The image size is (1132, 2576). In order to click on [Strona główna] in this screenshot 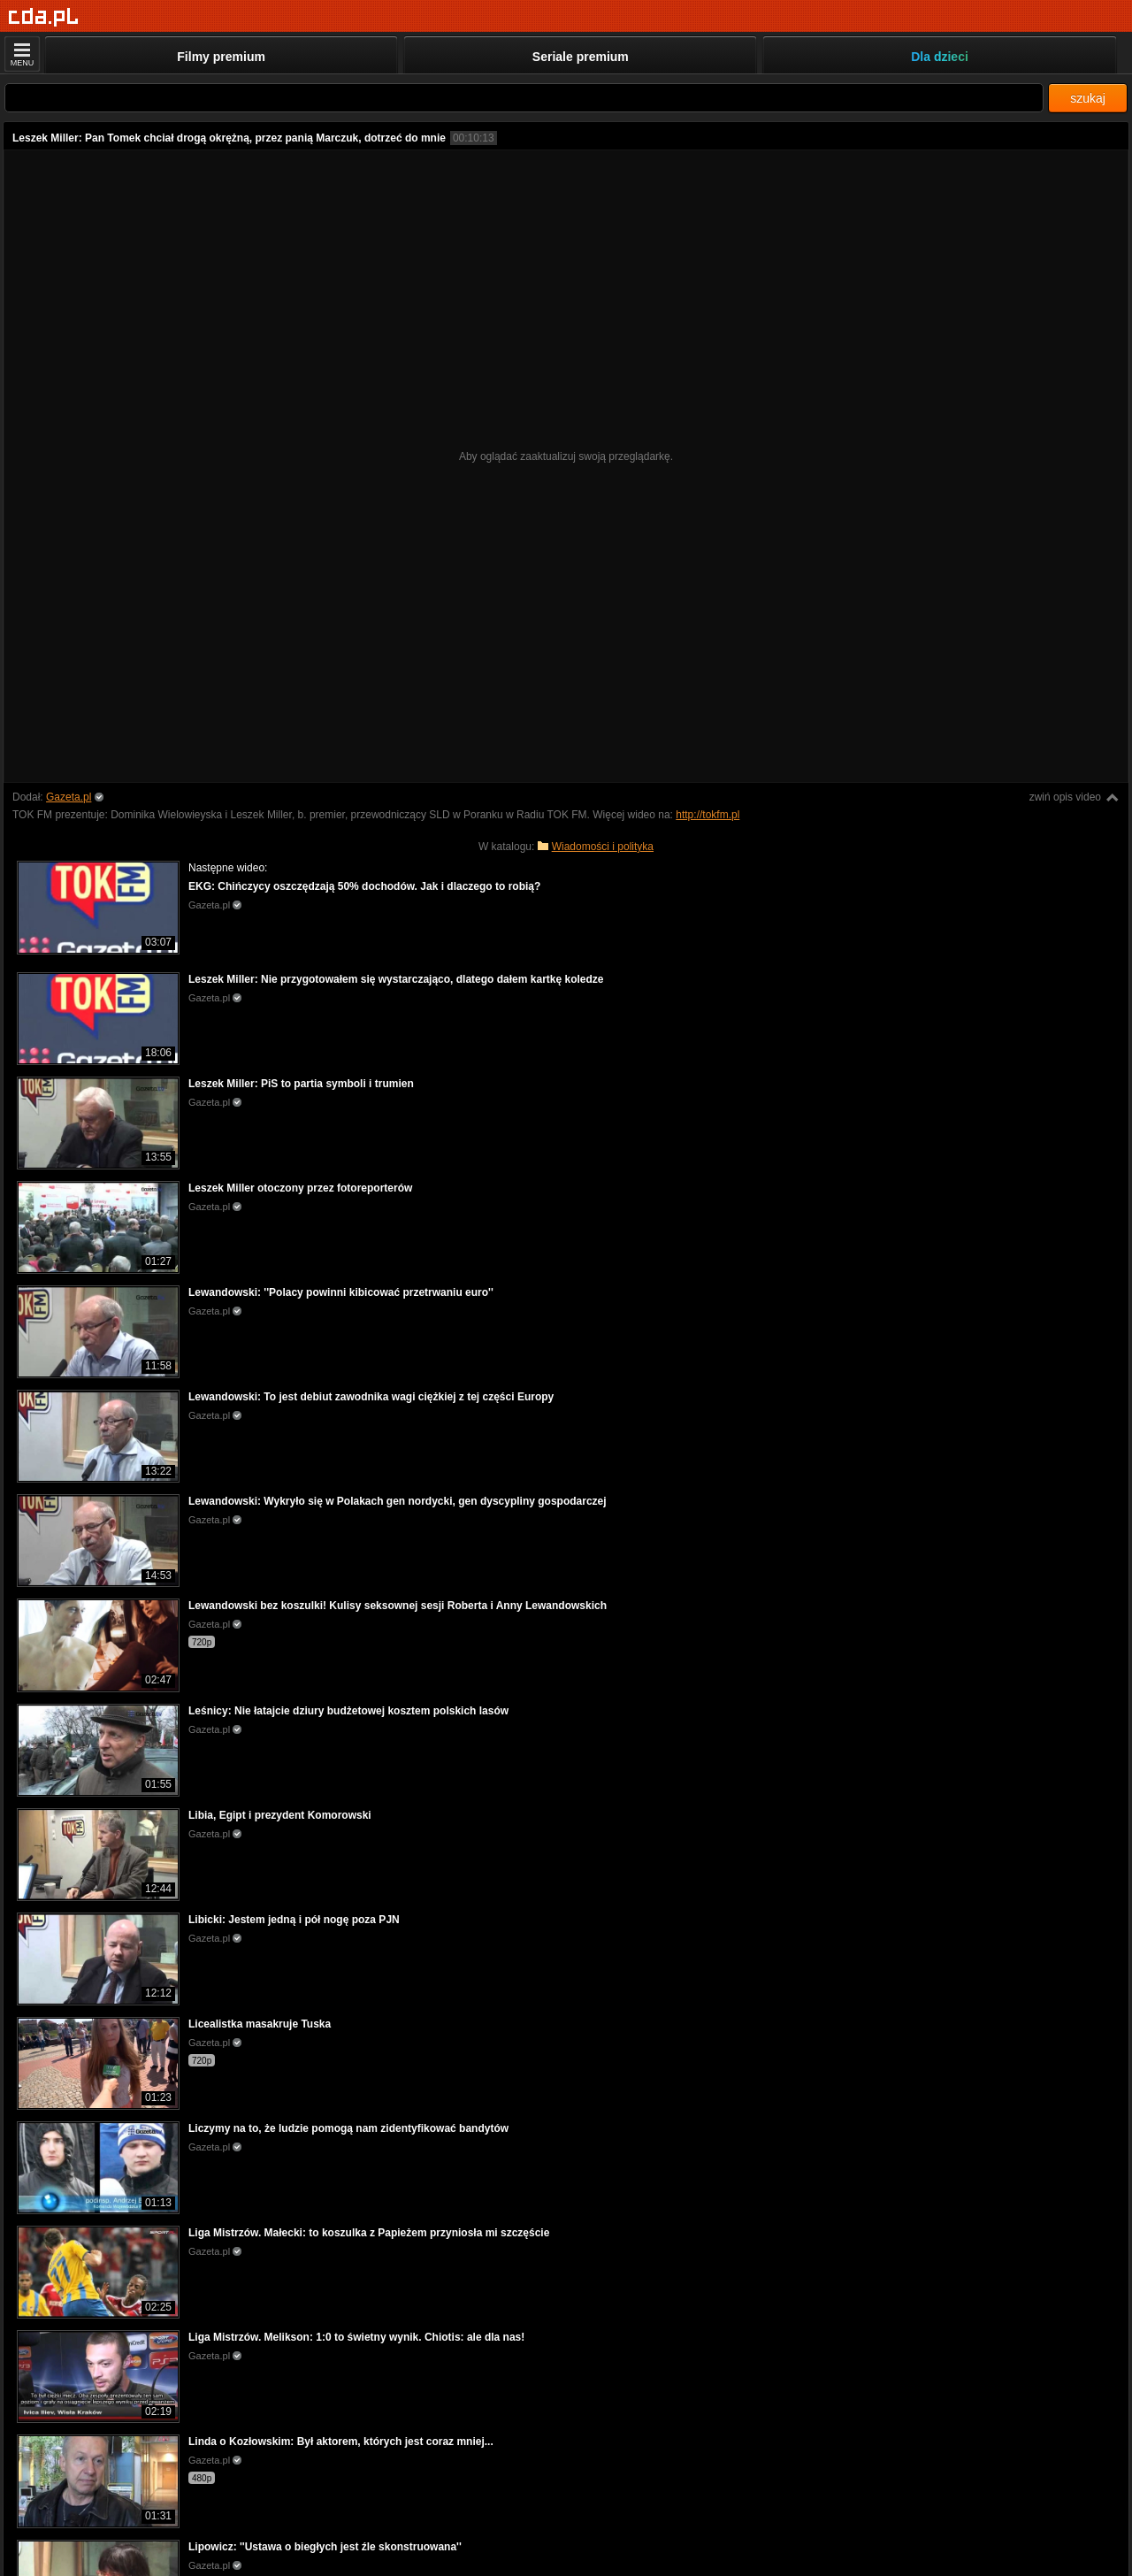, I will do `click(44, 17)`.